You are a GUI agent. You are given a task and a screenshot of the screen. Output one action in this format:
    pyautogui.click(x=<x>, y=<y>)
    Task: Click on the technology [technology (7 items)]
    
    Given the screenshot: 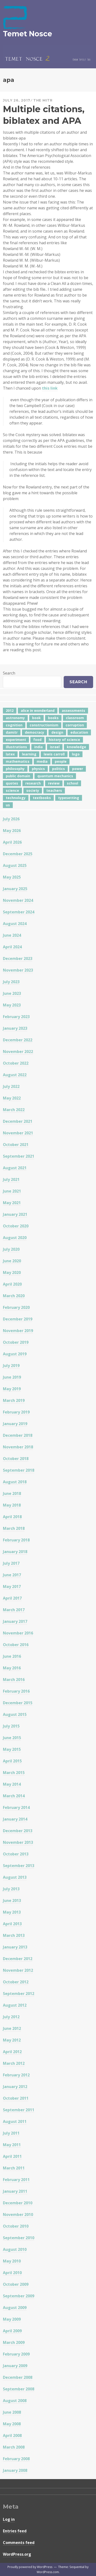 What is the action you would take?
    pyautogui.click(x=16, y=797)
    